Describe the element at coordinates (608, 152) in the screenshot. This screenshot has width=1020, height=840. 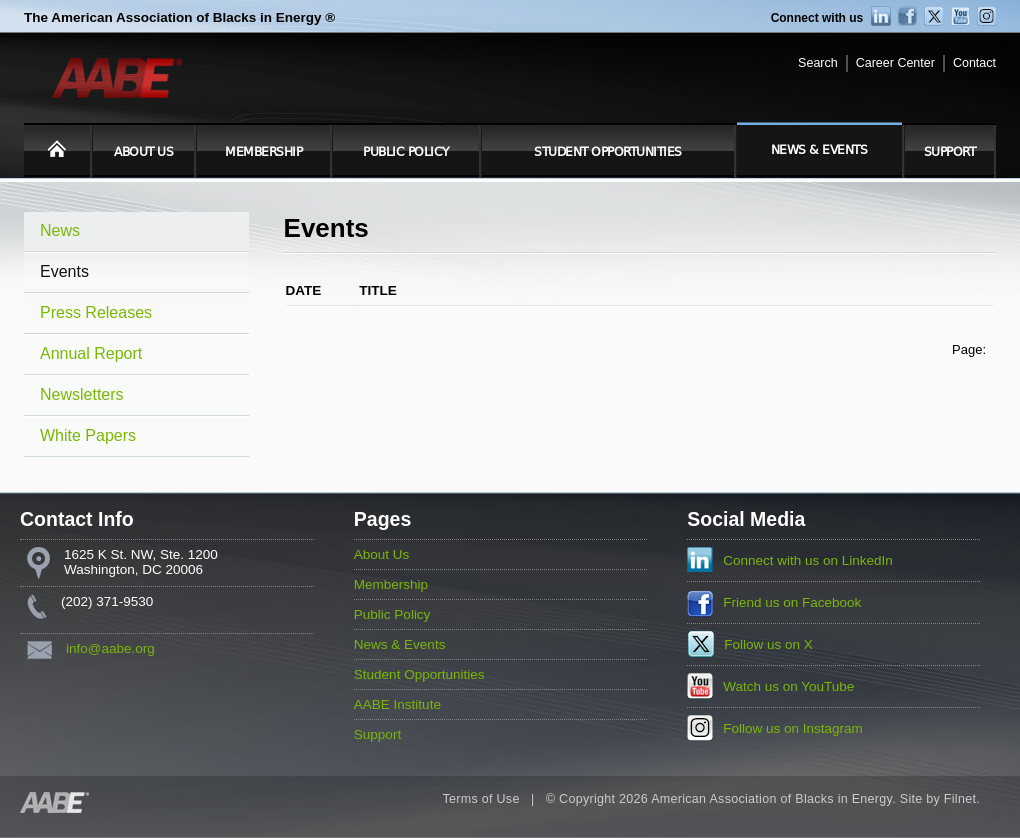
I see `Student Opportunities` at that location.